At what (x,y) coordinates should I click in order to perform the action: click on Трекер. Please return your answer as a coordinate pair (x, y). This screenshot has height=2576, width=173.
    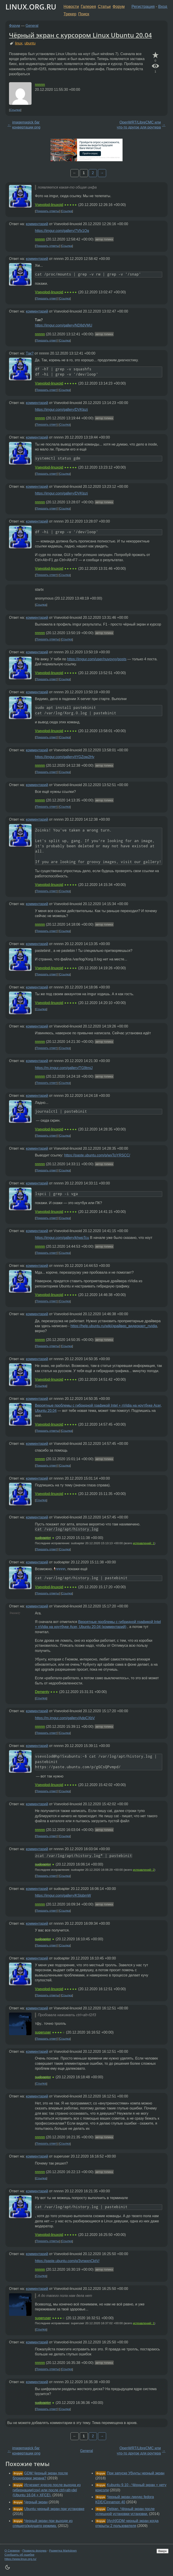
    Looking at the image, I should click on (70, 14).